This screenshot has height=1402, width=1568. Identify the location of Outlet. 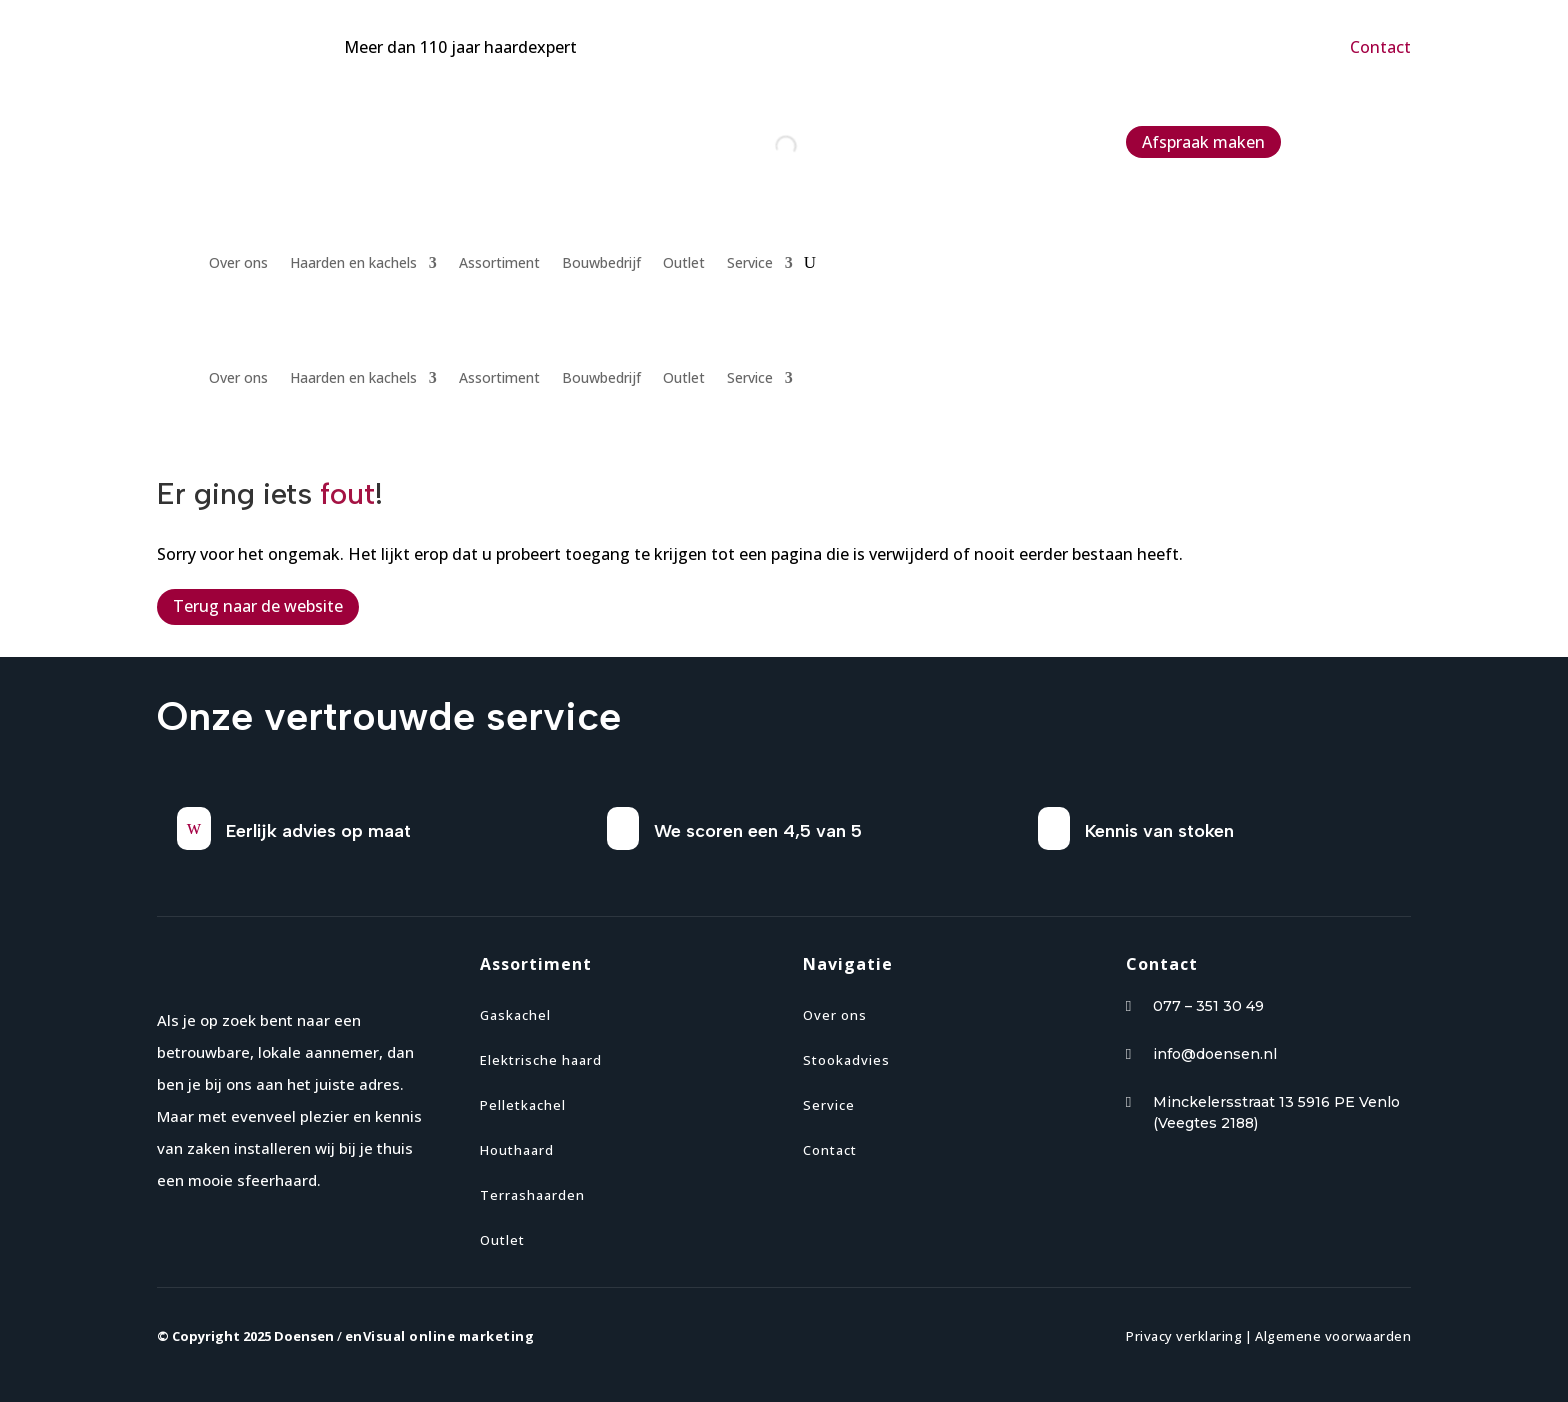
(684, 264).